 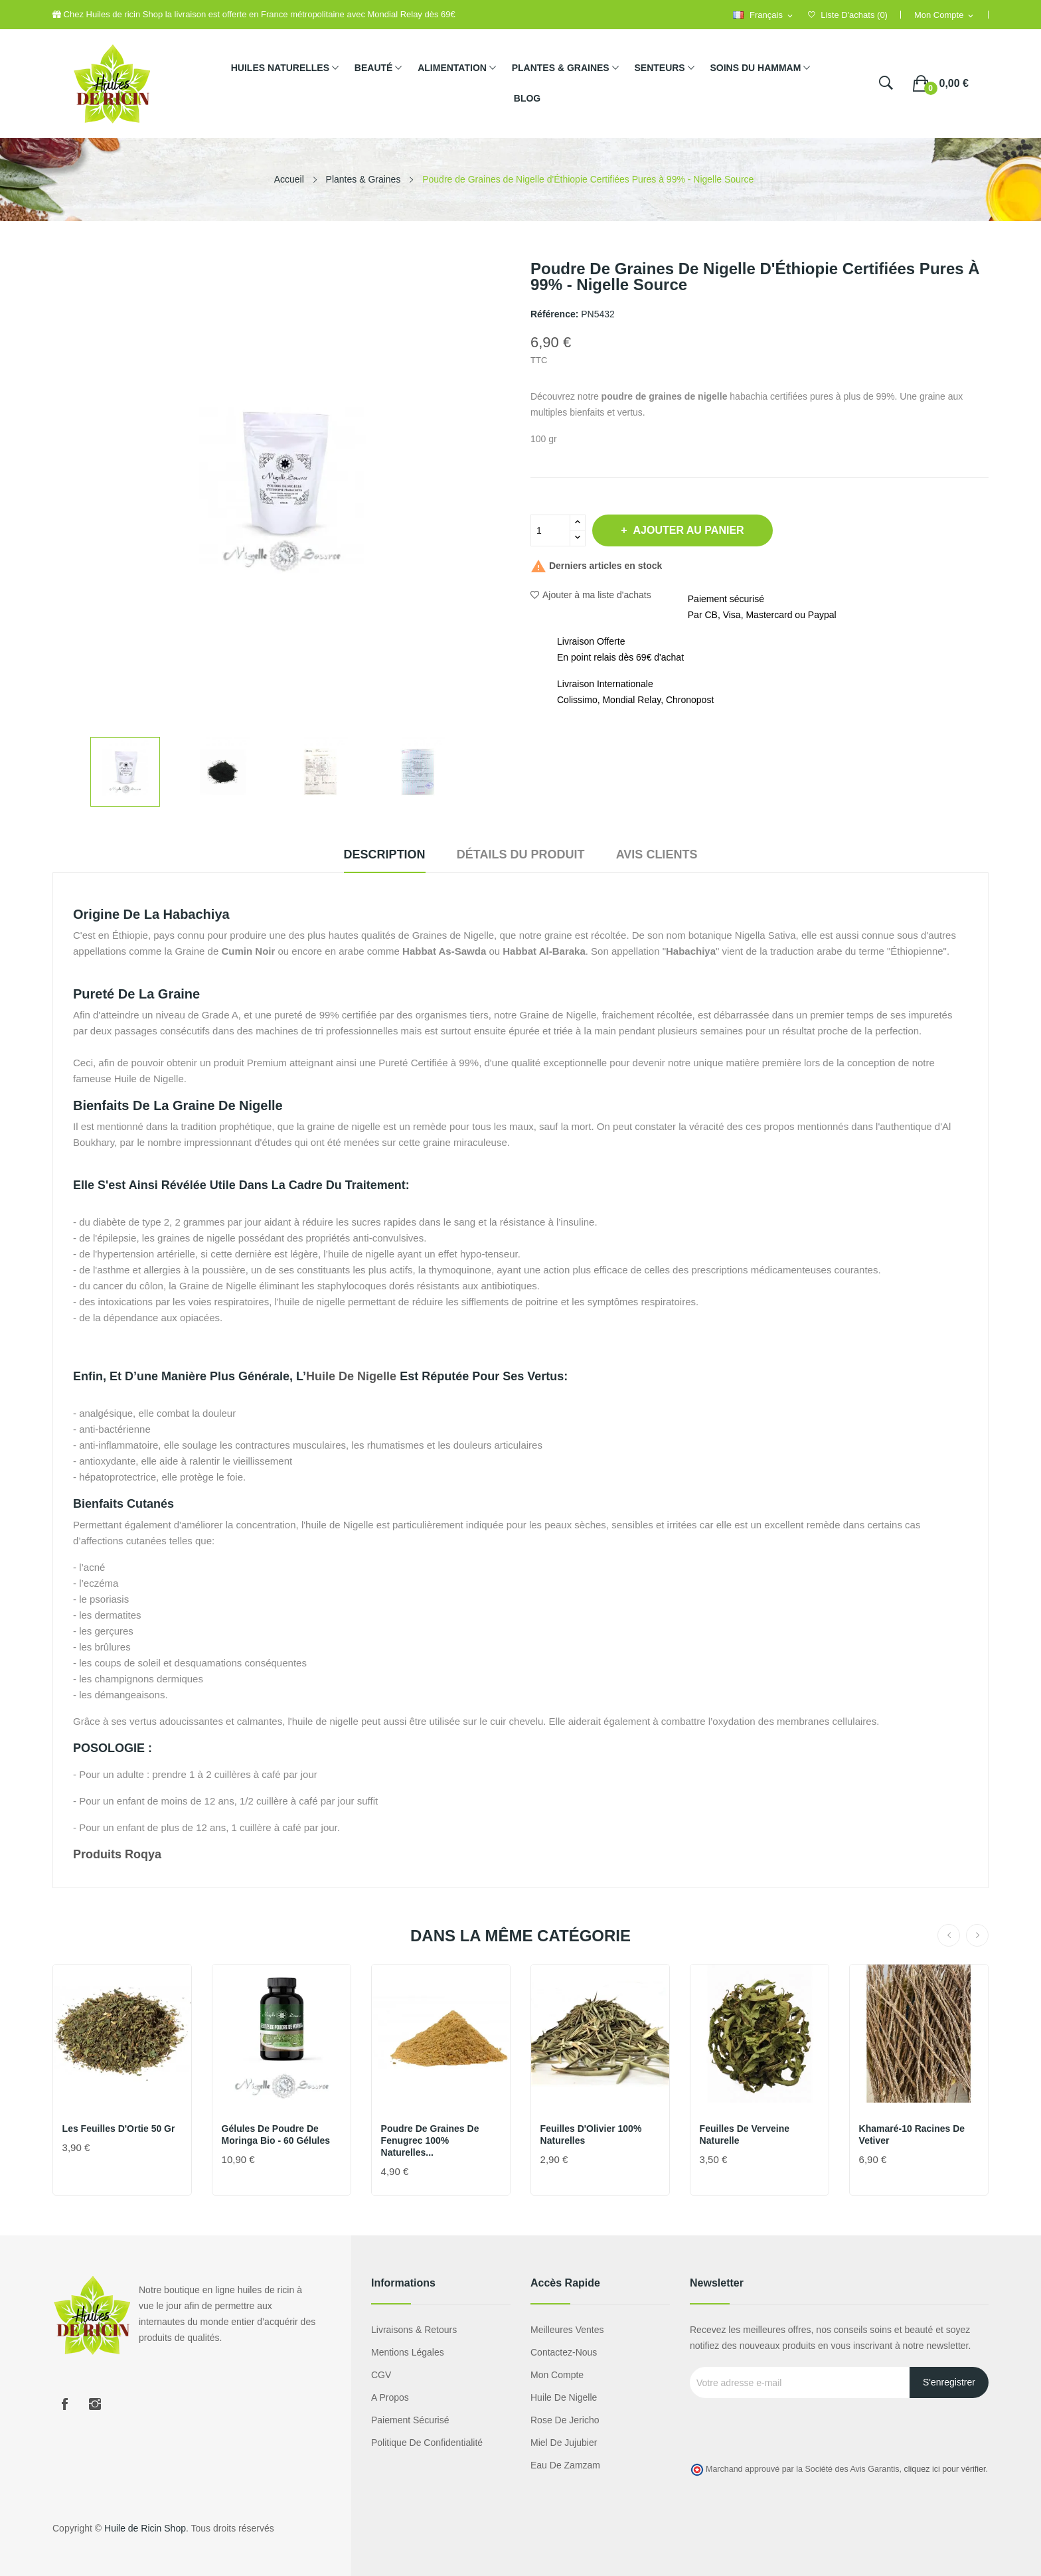 What do you see at coordinates (565, 2465) in the screenshot?
I see `eau de zamzam` at bounding box center [565, 2465].